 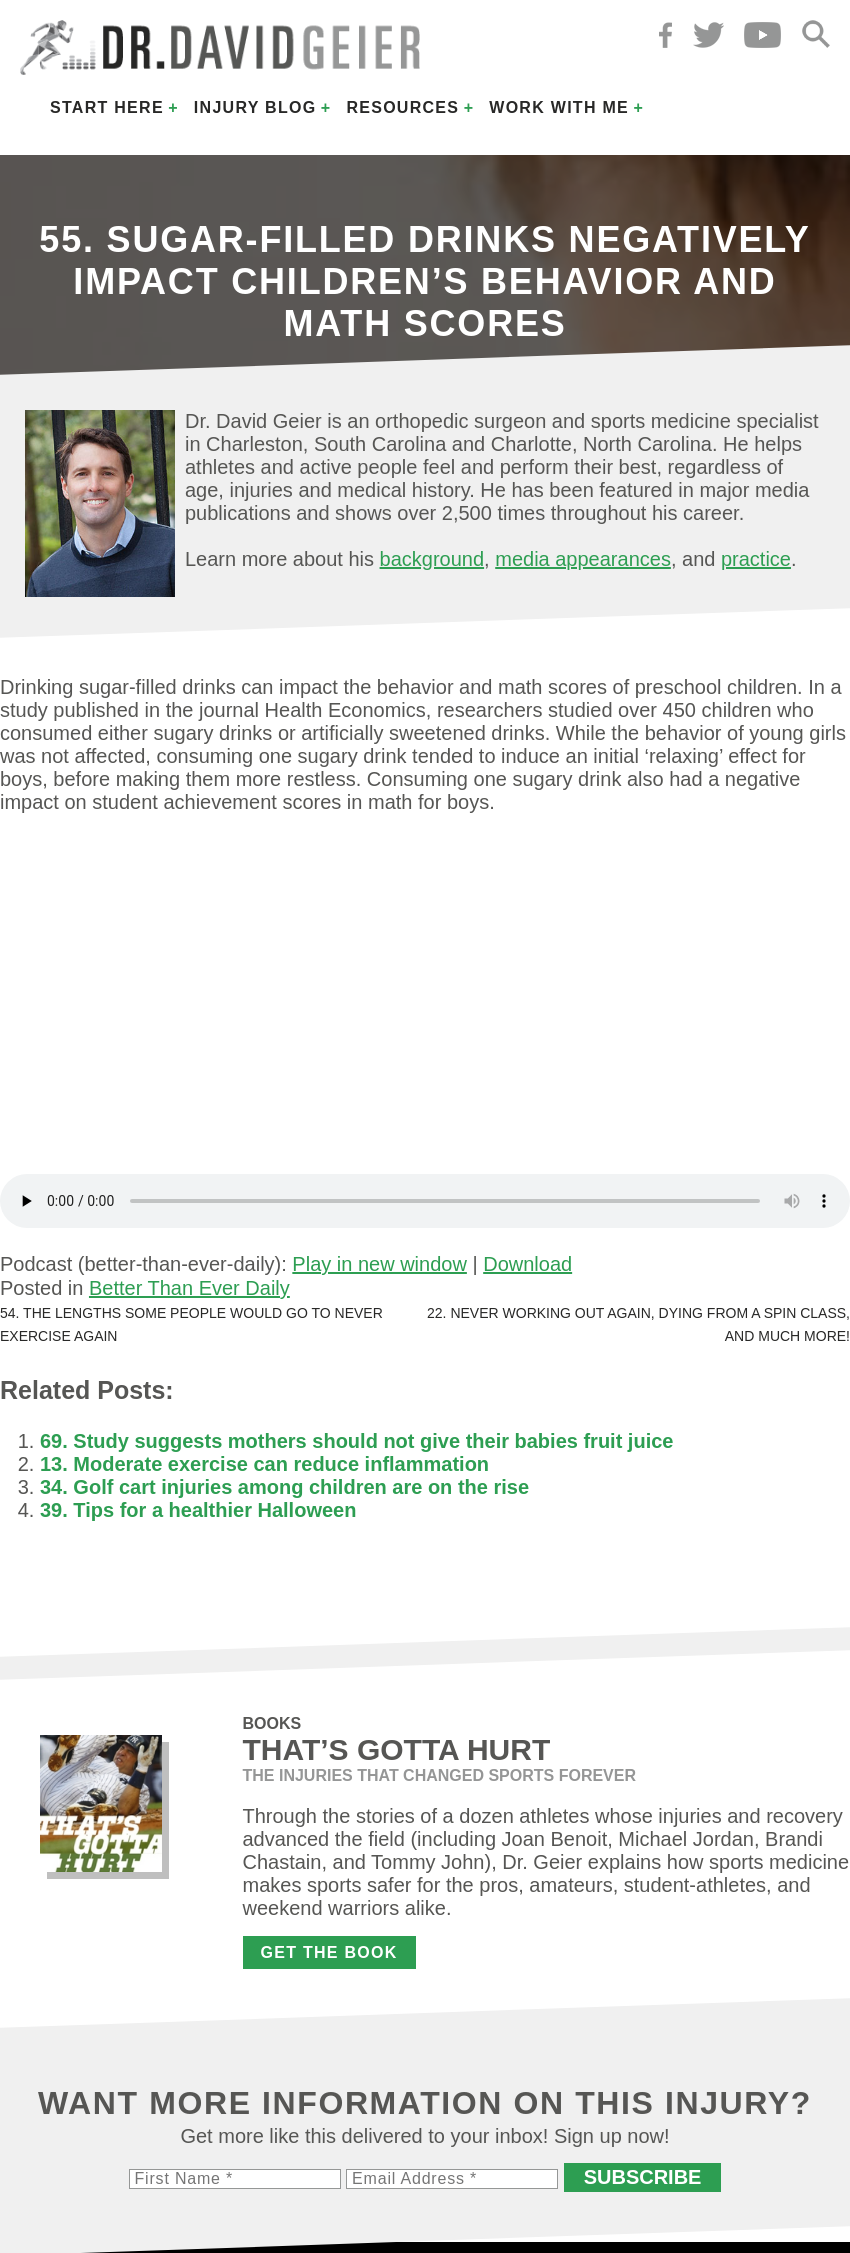 I want to click on Play in new window, so click(x=379, y=1264).